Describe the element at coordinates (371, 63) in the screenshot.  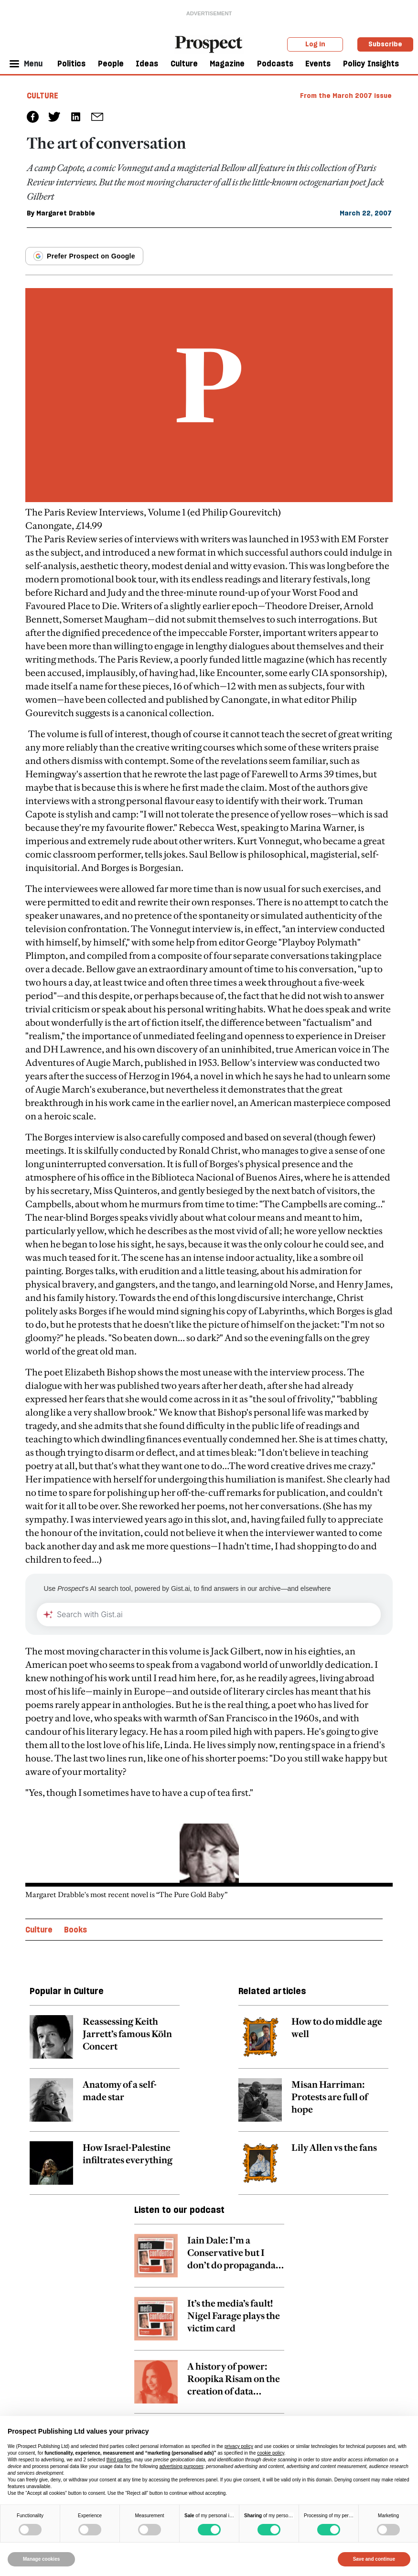
I see `Policy Insights` at that location.